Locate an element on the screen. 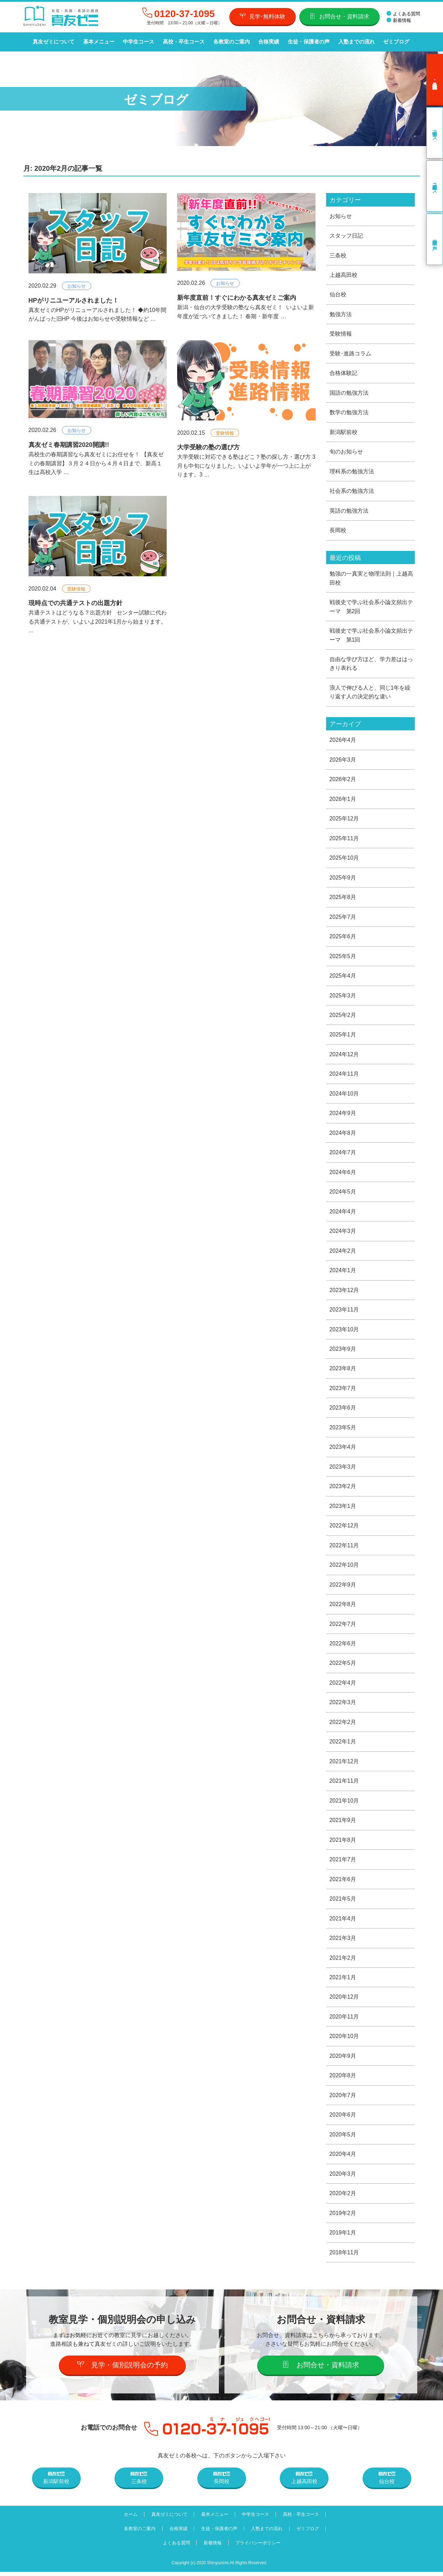 The width and height of the screenshot is (443, 2576). 2025年6月 is located at coordinates (343, 938).